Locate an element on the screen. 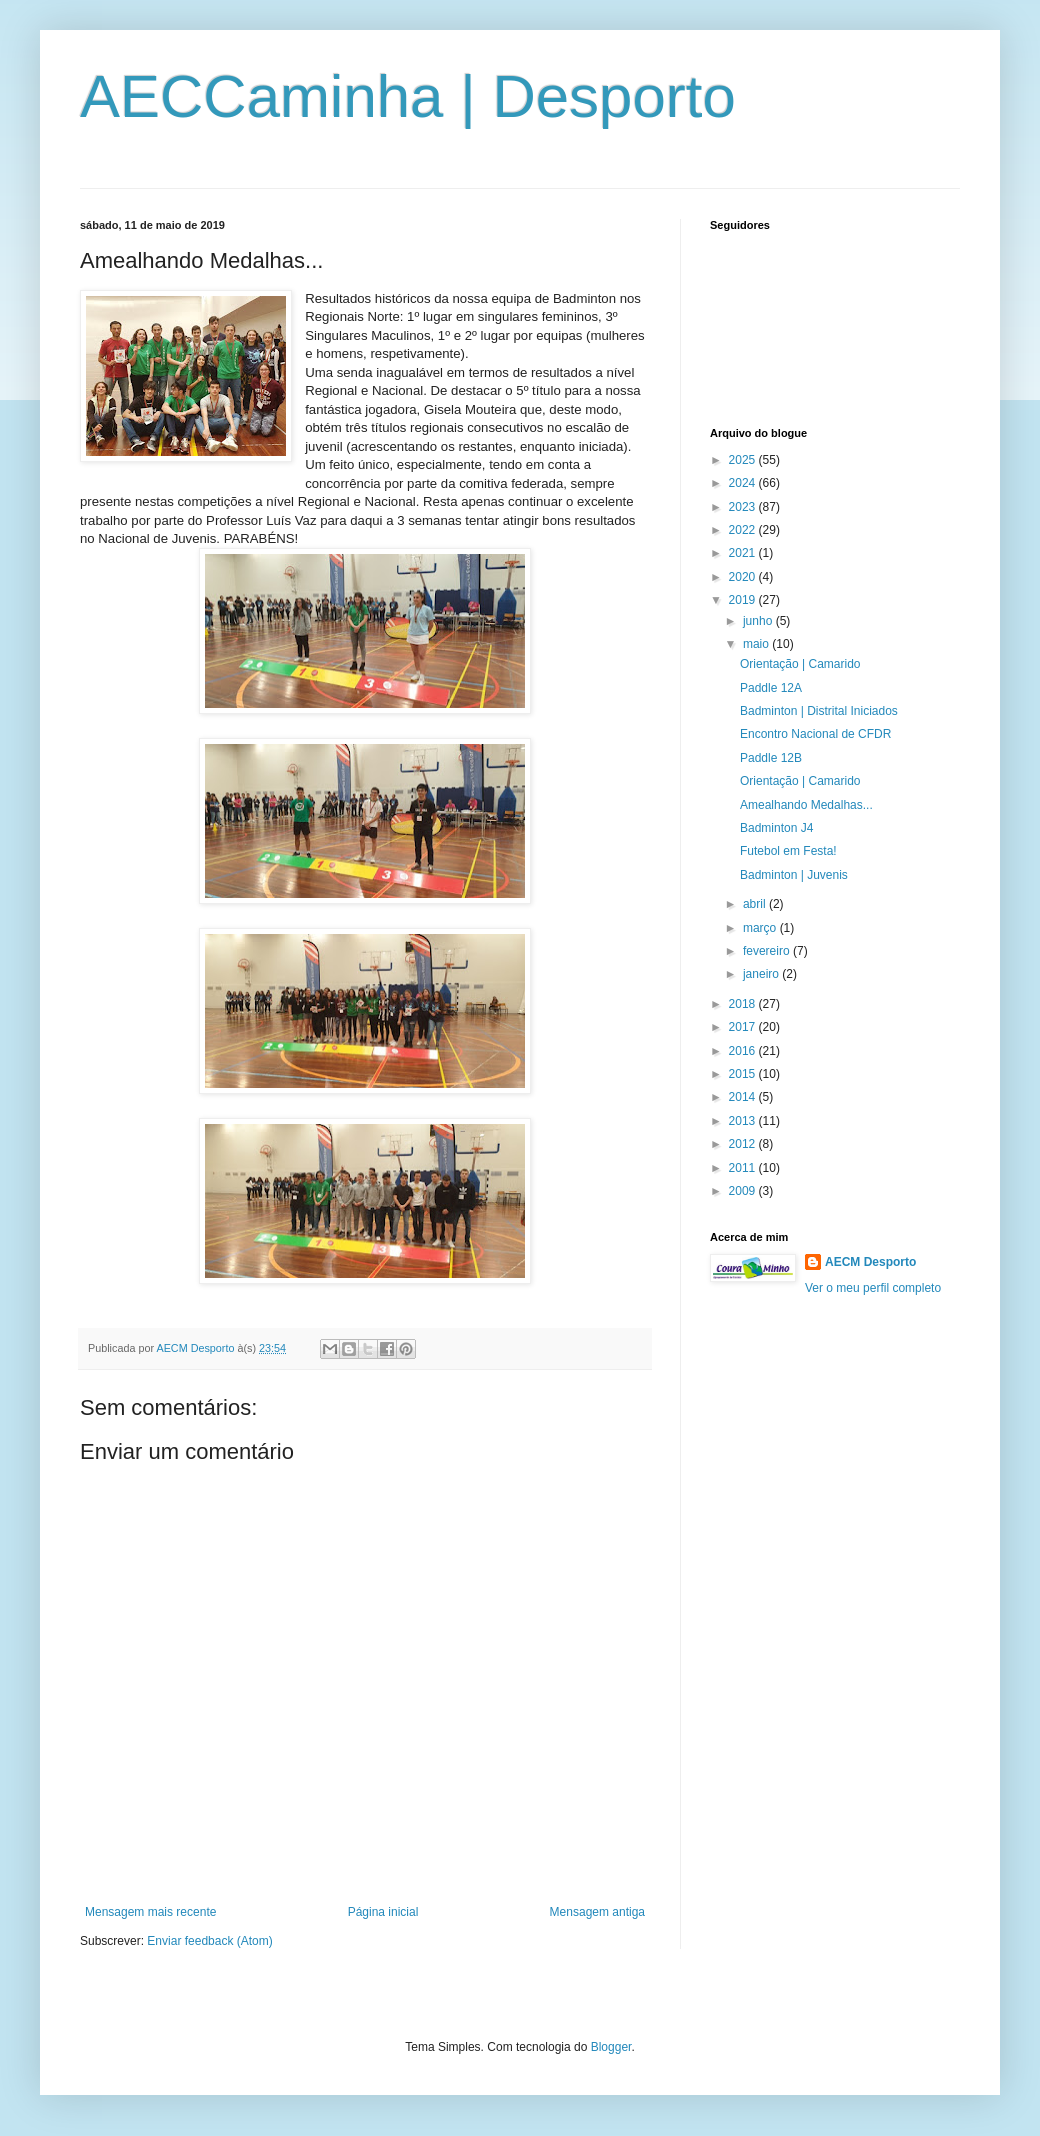 Image resolution: width=1040 pixels, height=2136 pixels. fevereiro is located at coordinates (768, 951).